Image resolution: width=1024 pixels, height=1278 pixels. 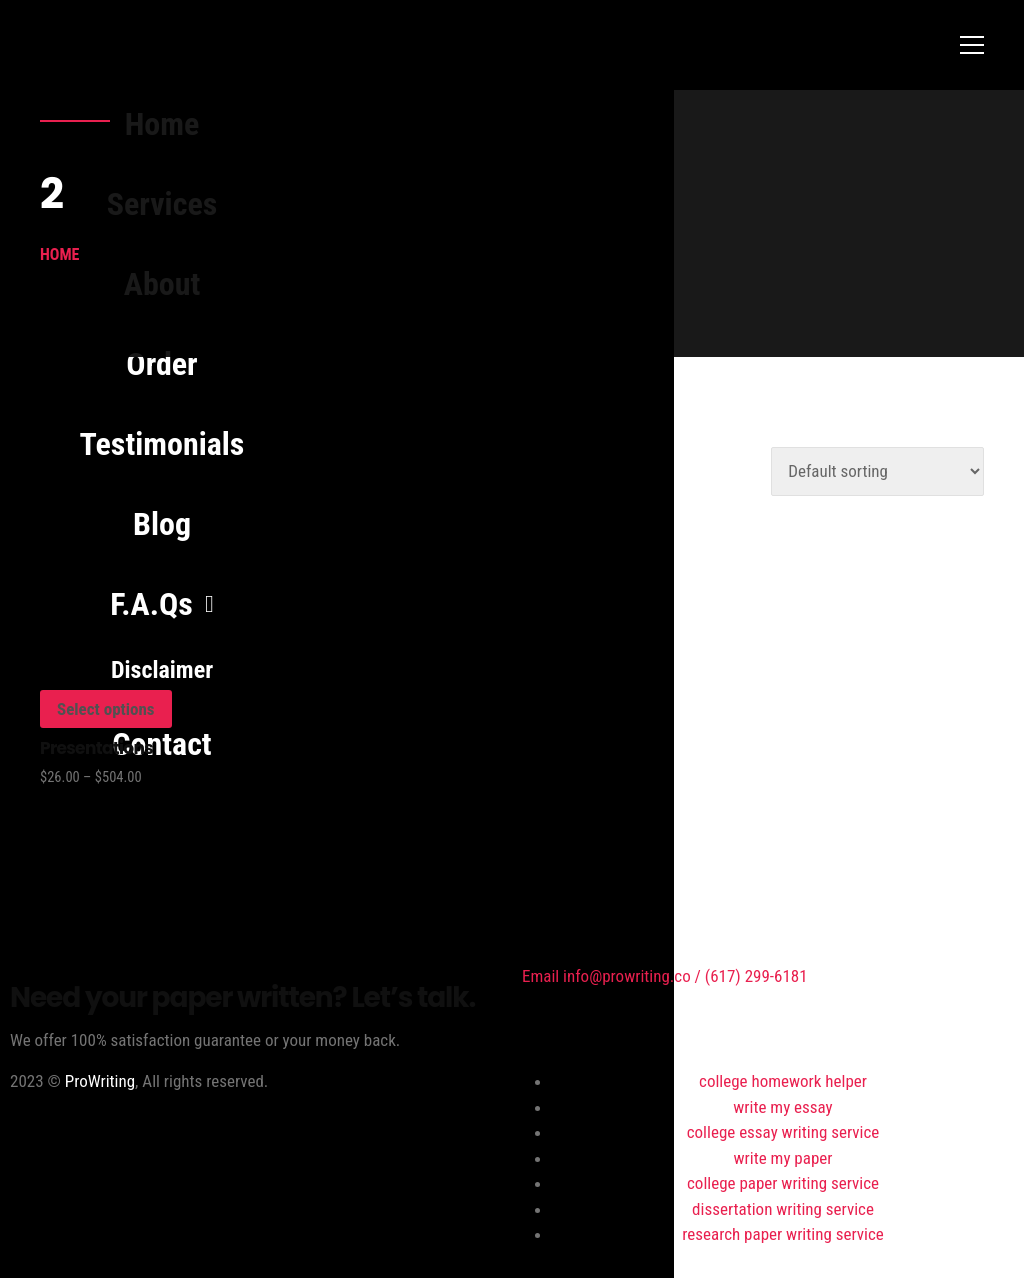 What do you see at coordinates (106, 709) in the screenshot?
I see `Select options [Select options for “Presentations”]` at bounding box center [106, 709].